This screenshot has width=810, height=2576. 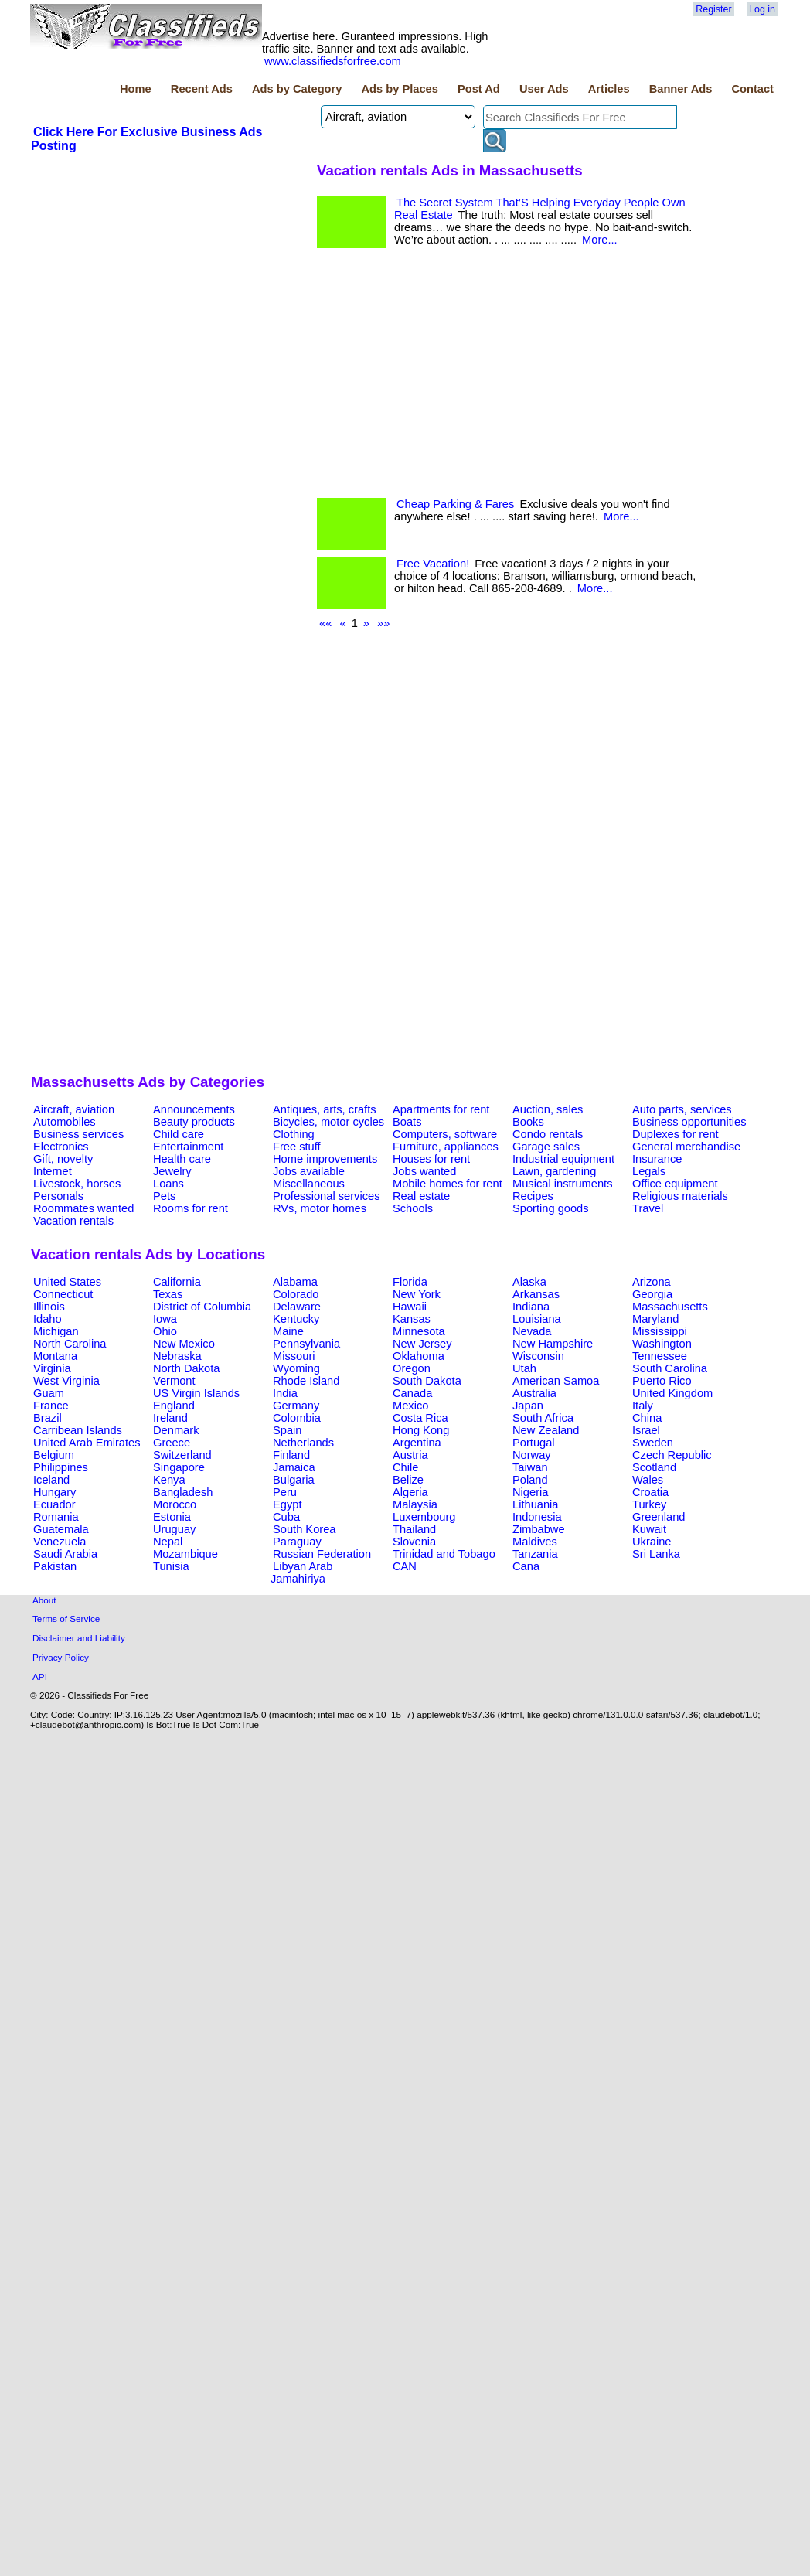 What do you see at coordinates (174, 1381) in the screenshot?
I see `Vermont` at bounding box center [174, 1381].